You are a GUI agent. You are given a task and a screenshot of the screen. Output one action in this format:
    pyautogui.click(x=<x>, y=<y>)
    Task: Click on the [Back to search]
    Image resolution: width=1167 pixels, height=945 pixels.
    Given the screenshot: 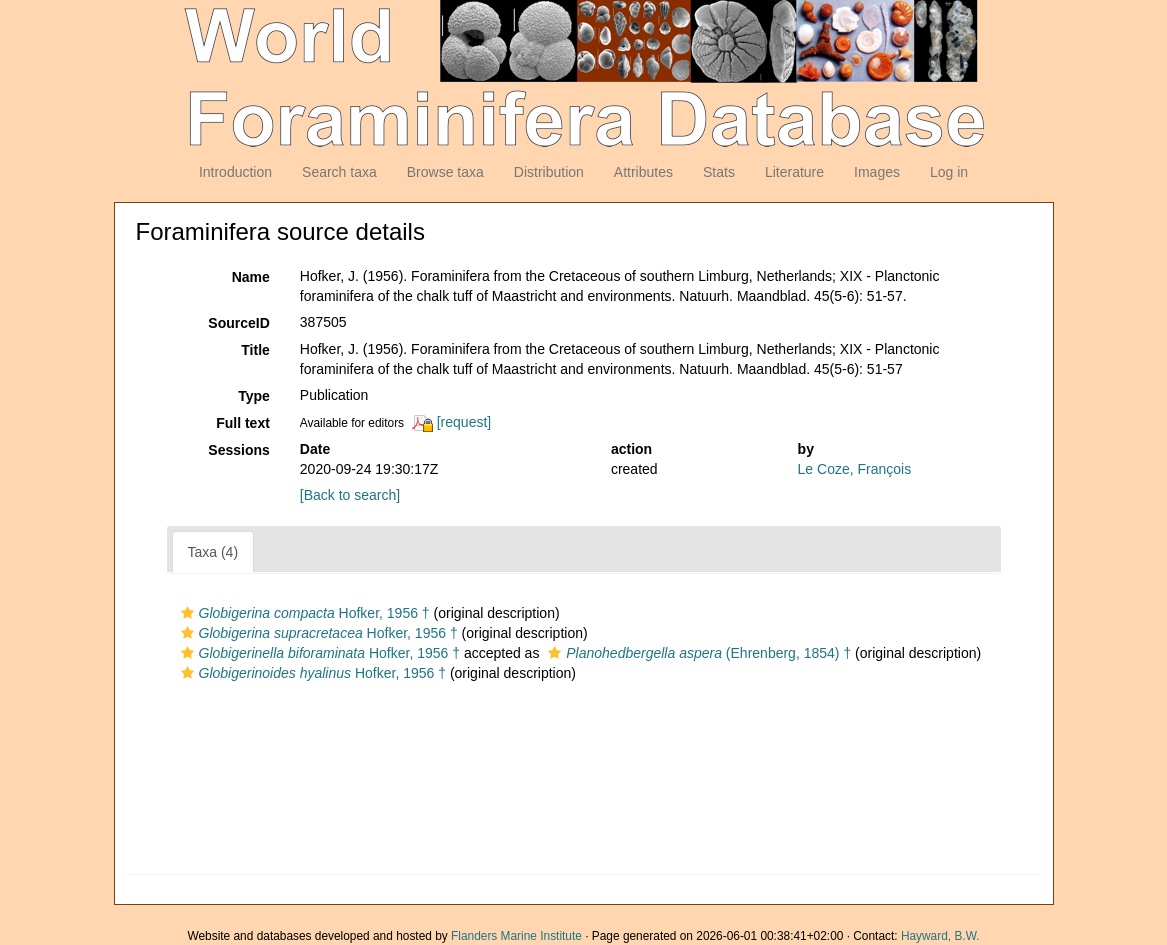 What is the action you would take?
    pyautogui.click(x=350, y=495)
    